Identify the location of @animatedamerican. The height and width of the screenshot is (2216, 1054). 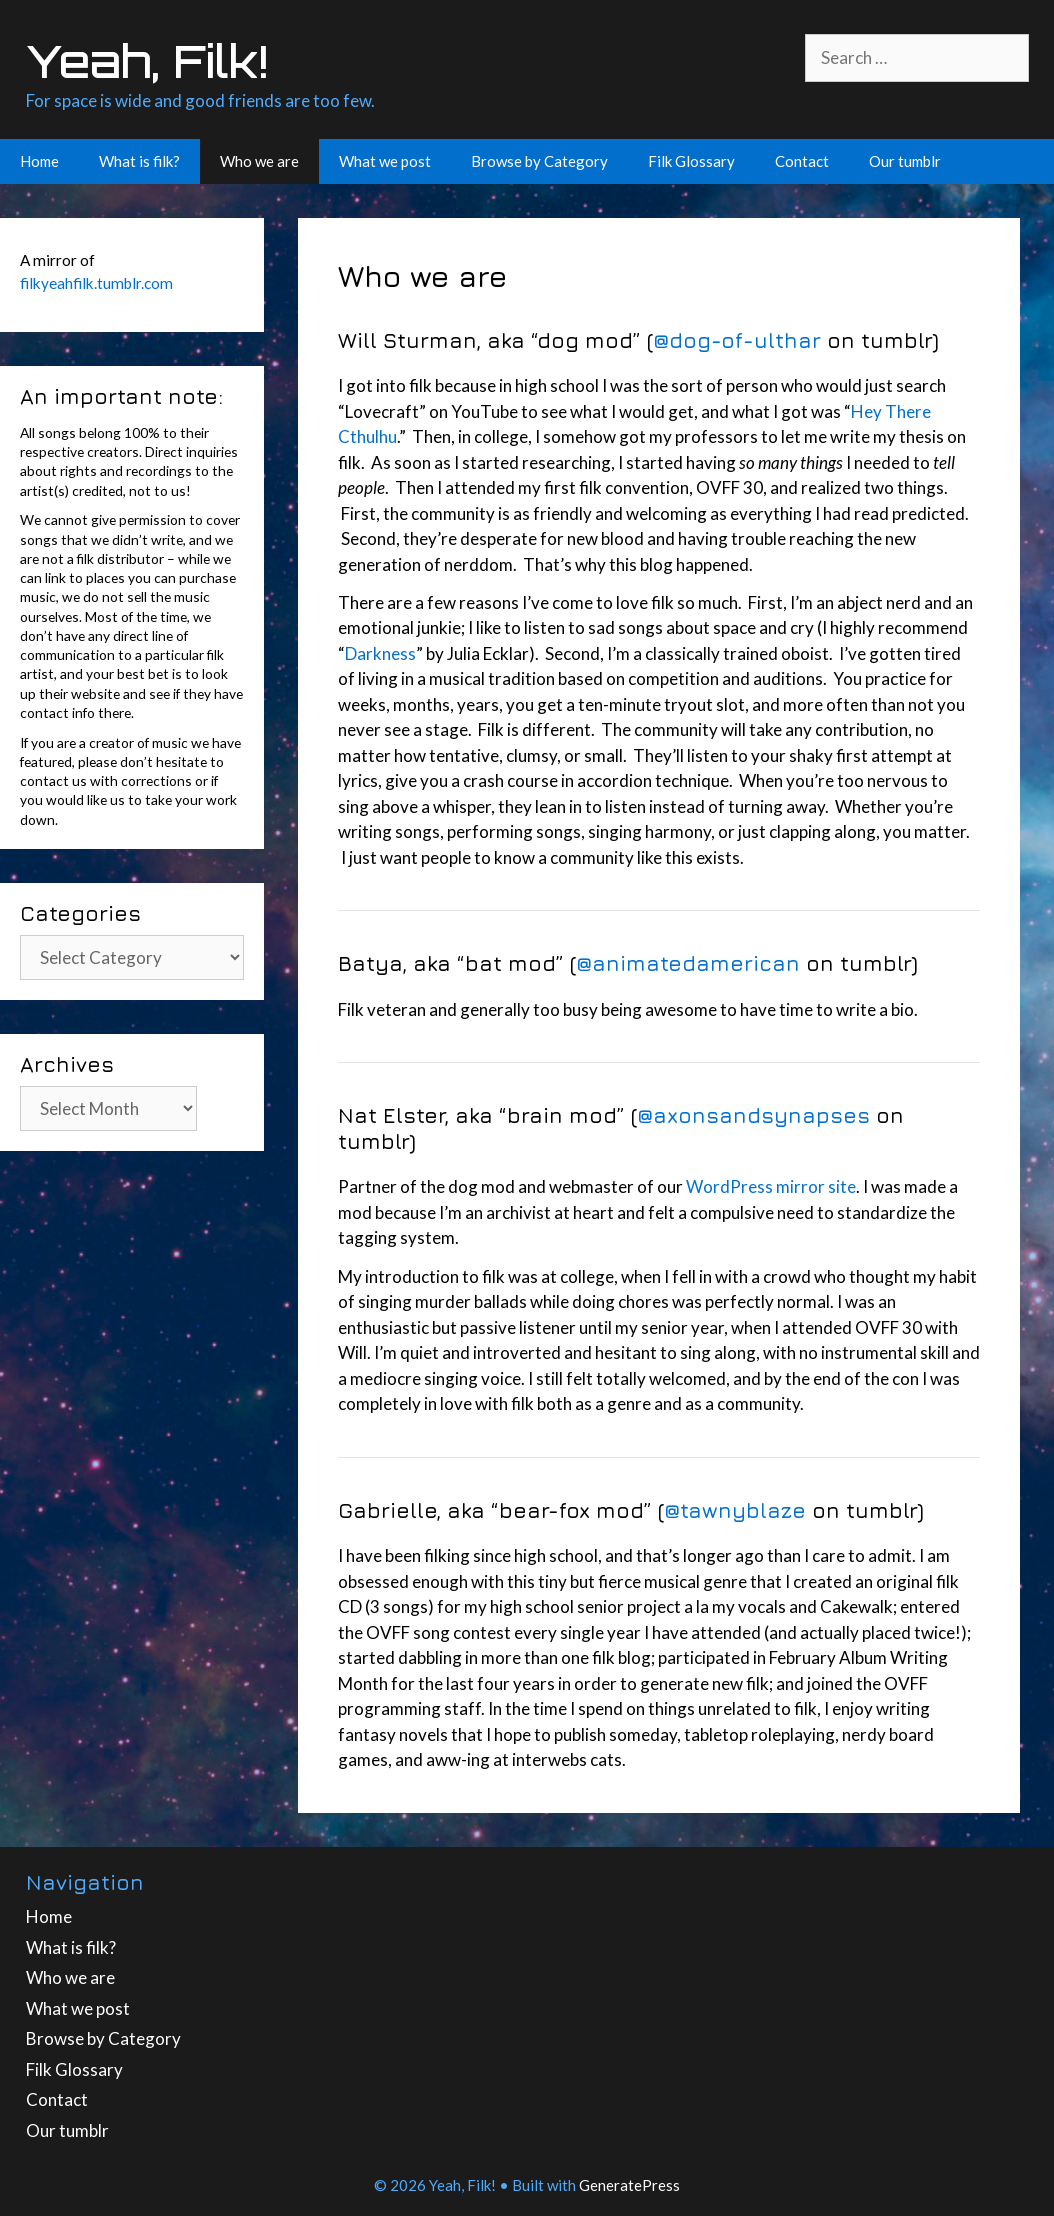
(688, 963).